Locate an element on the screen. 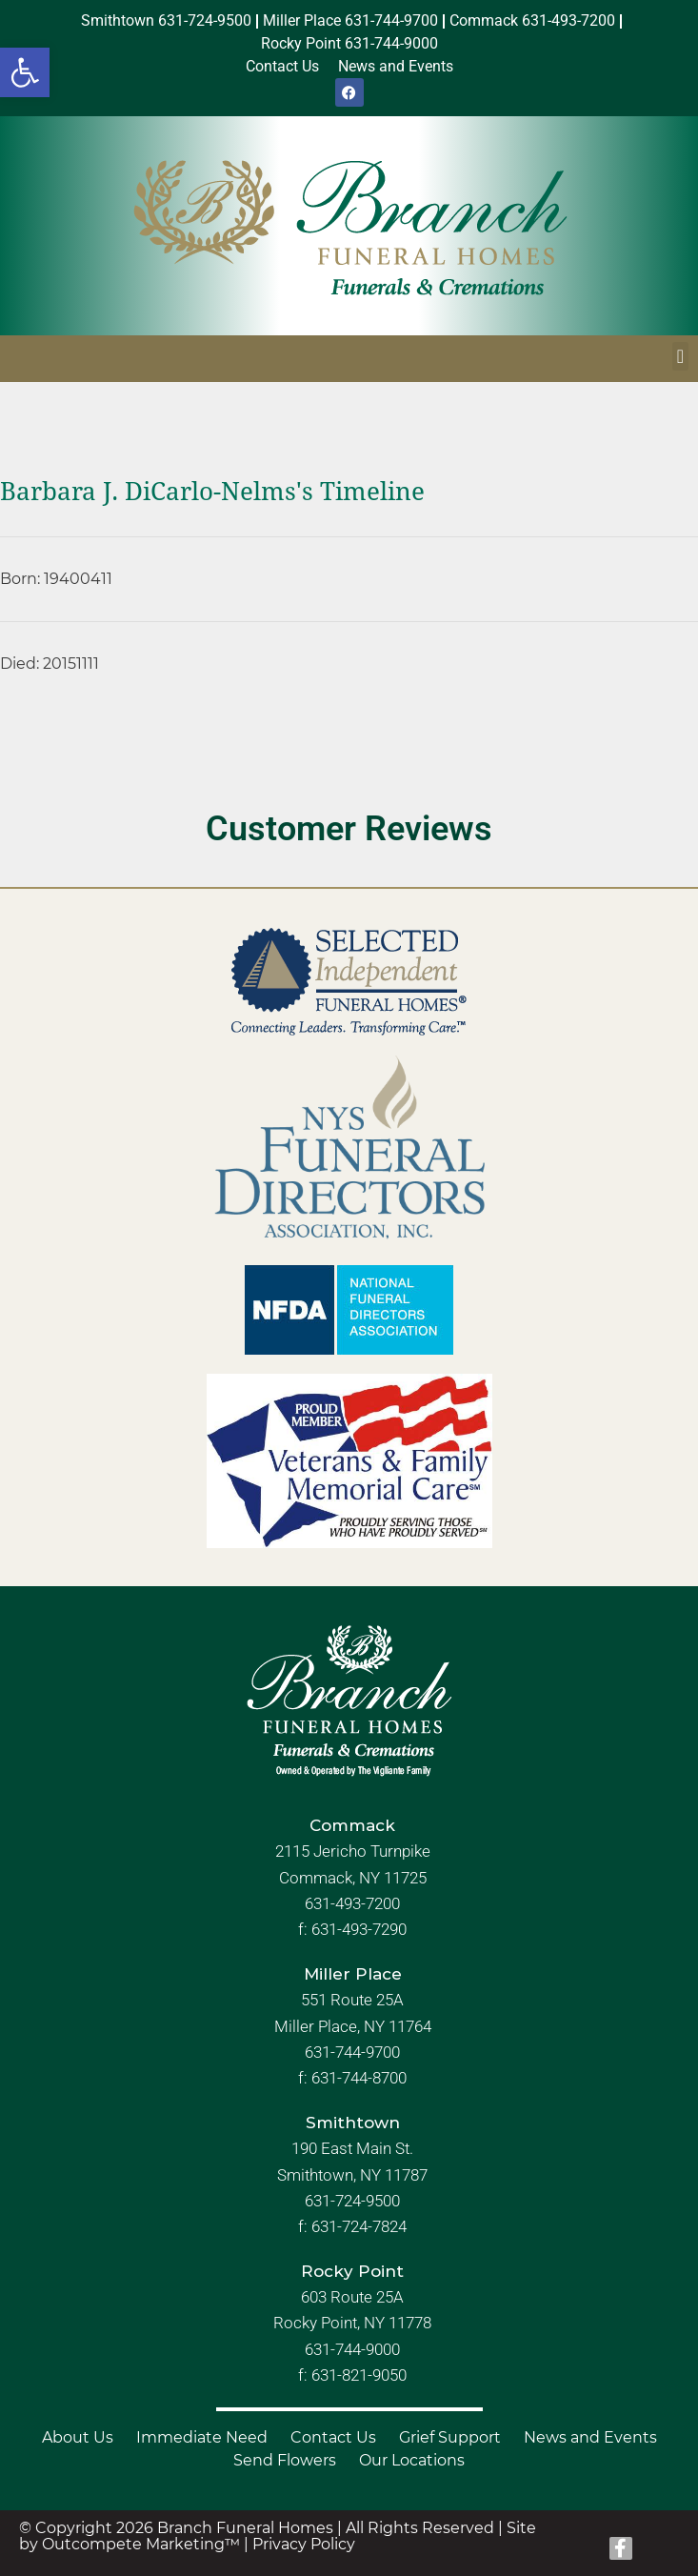  News and Events is located at coordinates (590, 2437).